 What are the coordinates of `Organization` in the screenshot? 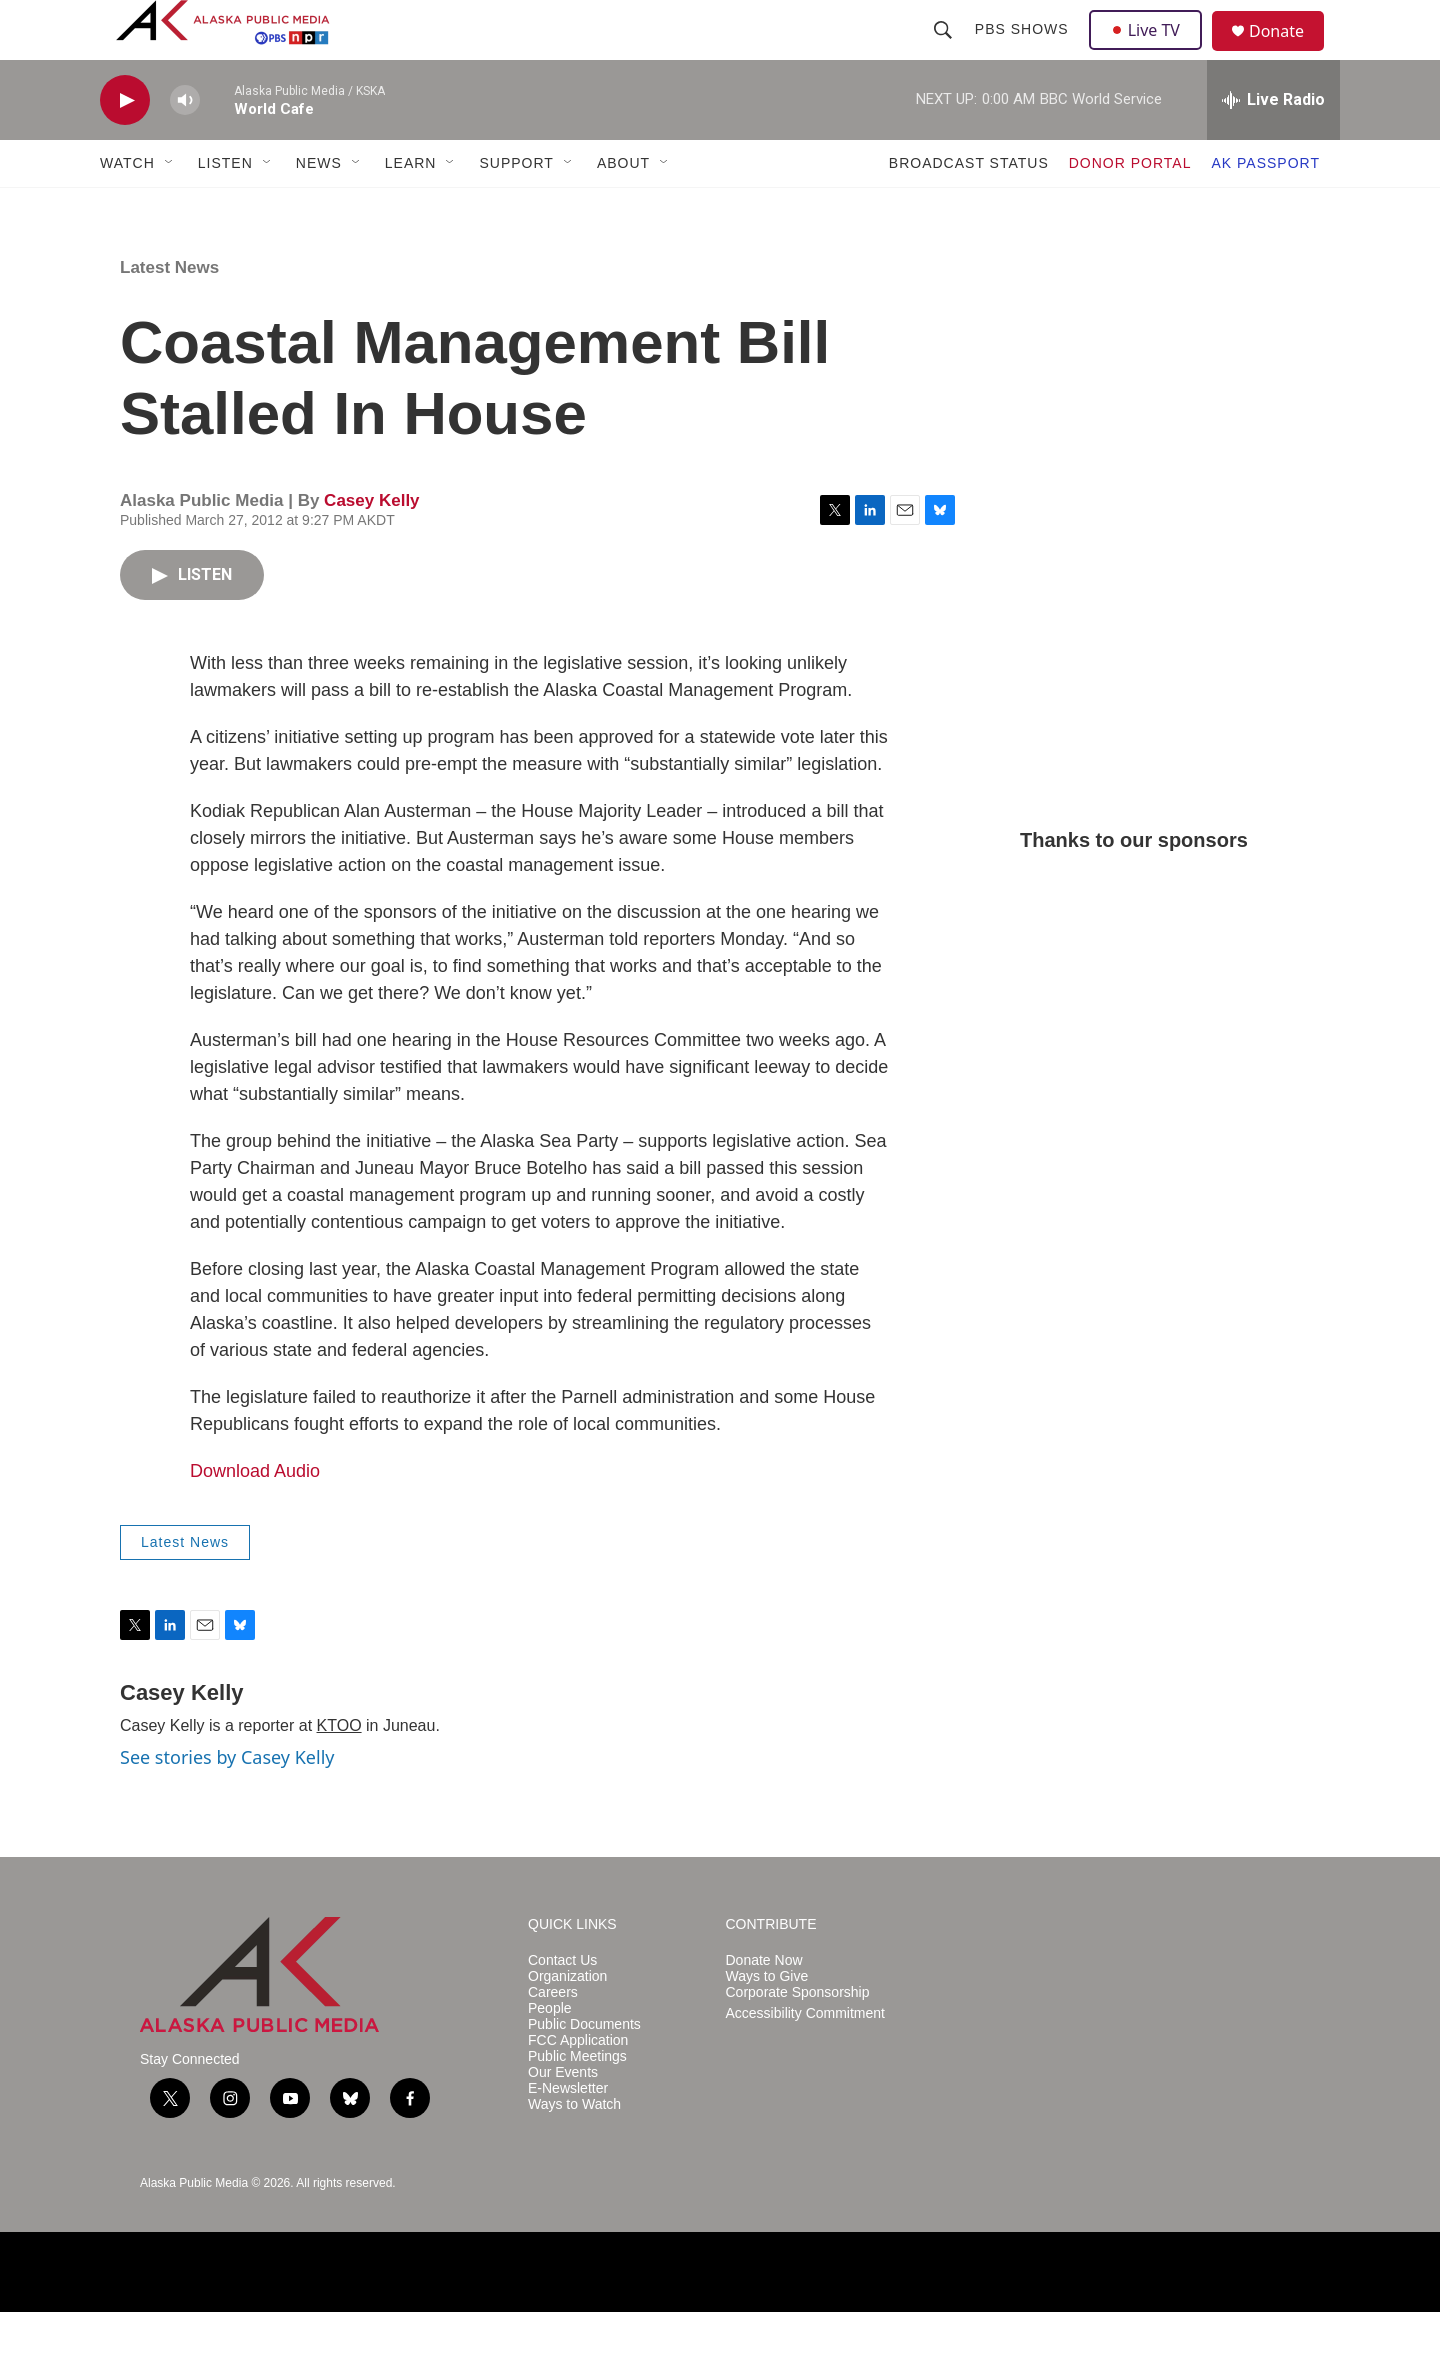 It's located at (567, 2021).